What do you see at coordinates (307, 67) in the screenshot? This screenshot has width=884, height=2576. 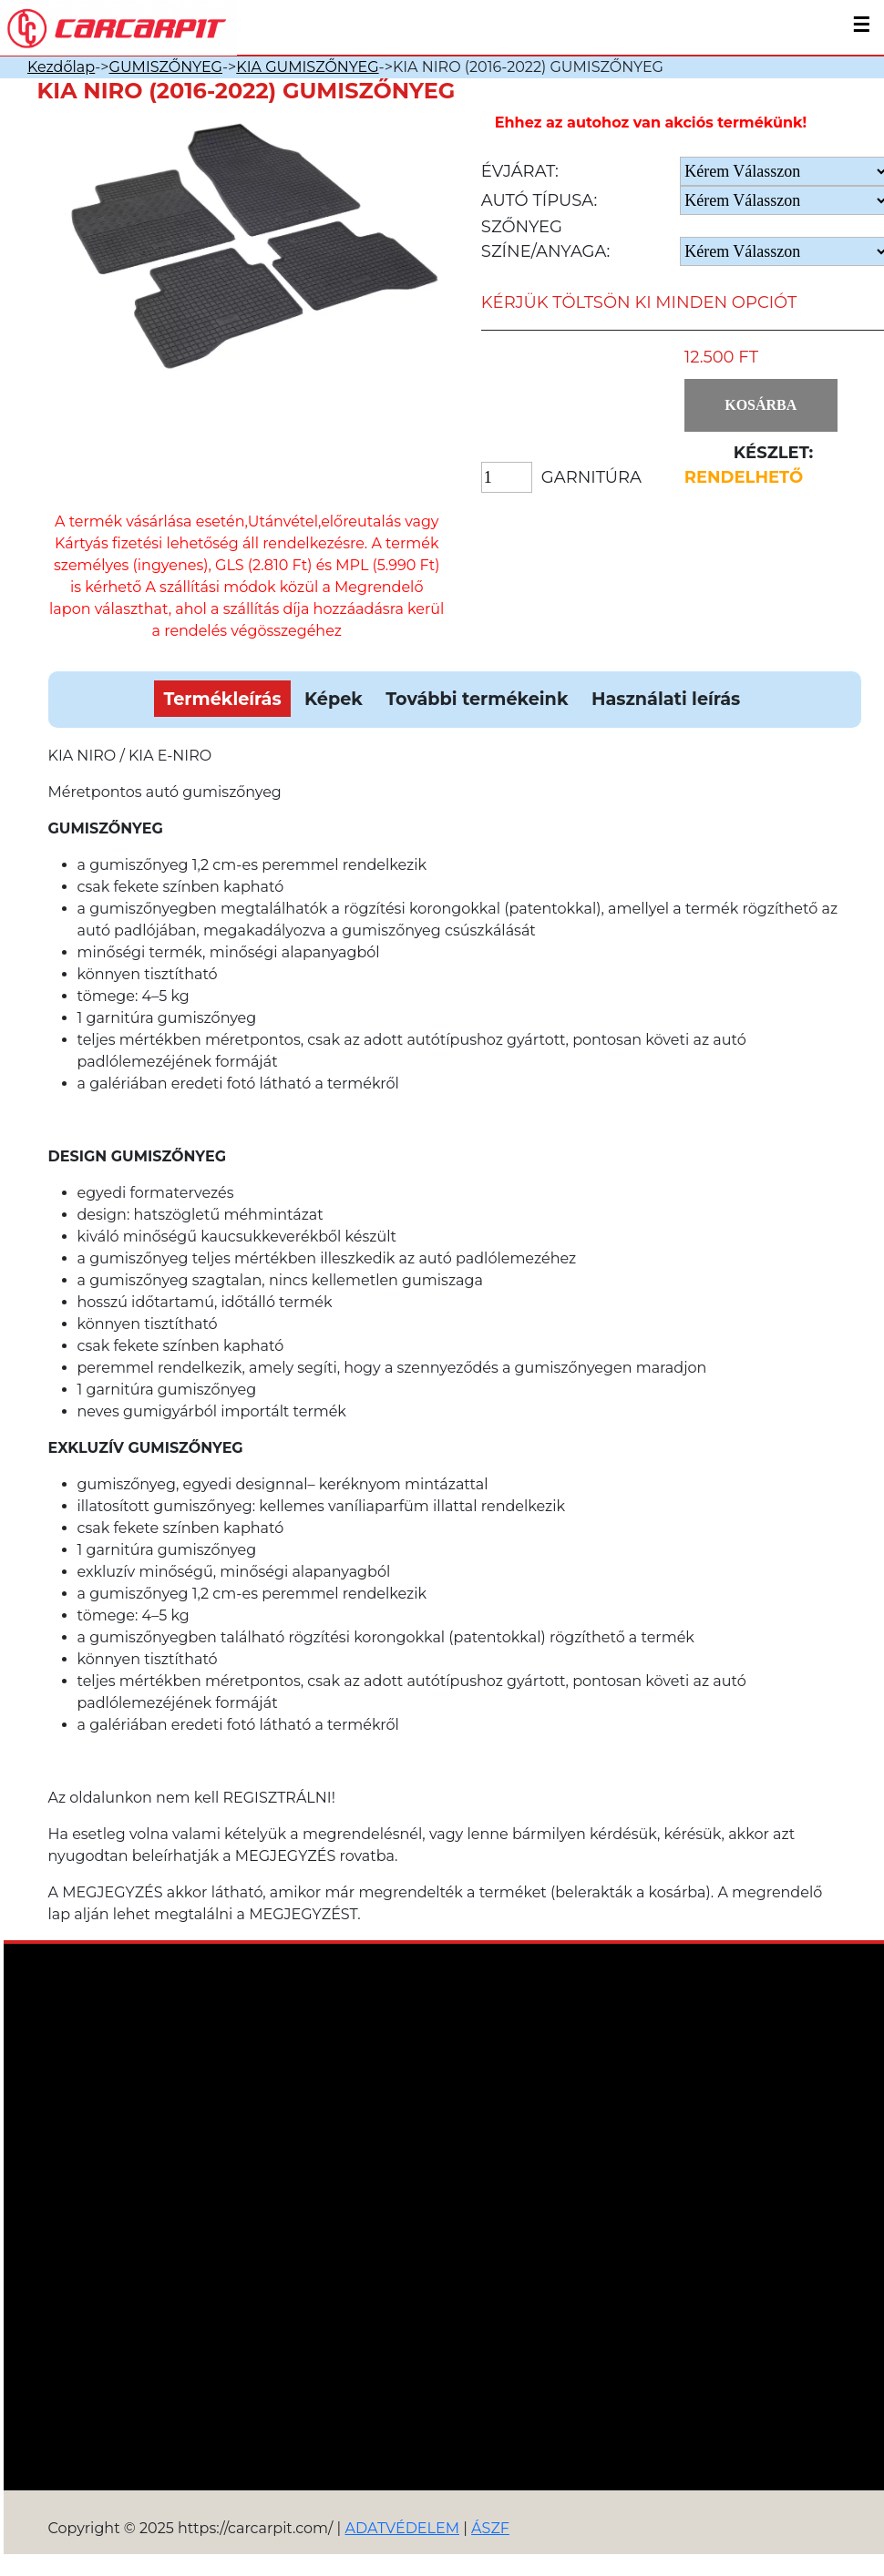 I see `KIA GUMISZŐNYEG` at bounding box center [307, 67].